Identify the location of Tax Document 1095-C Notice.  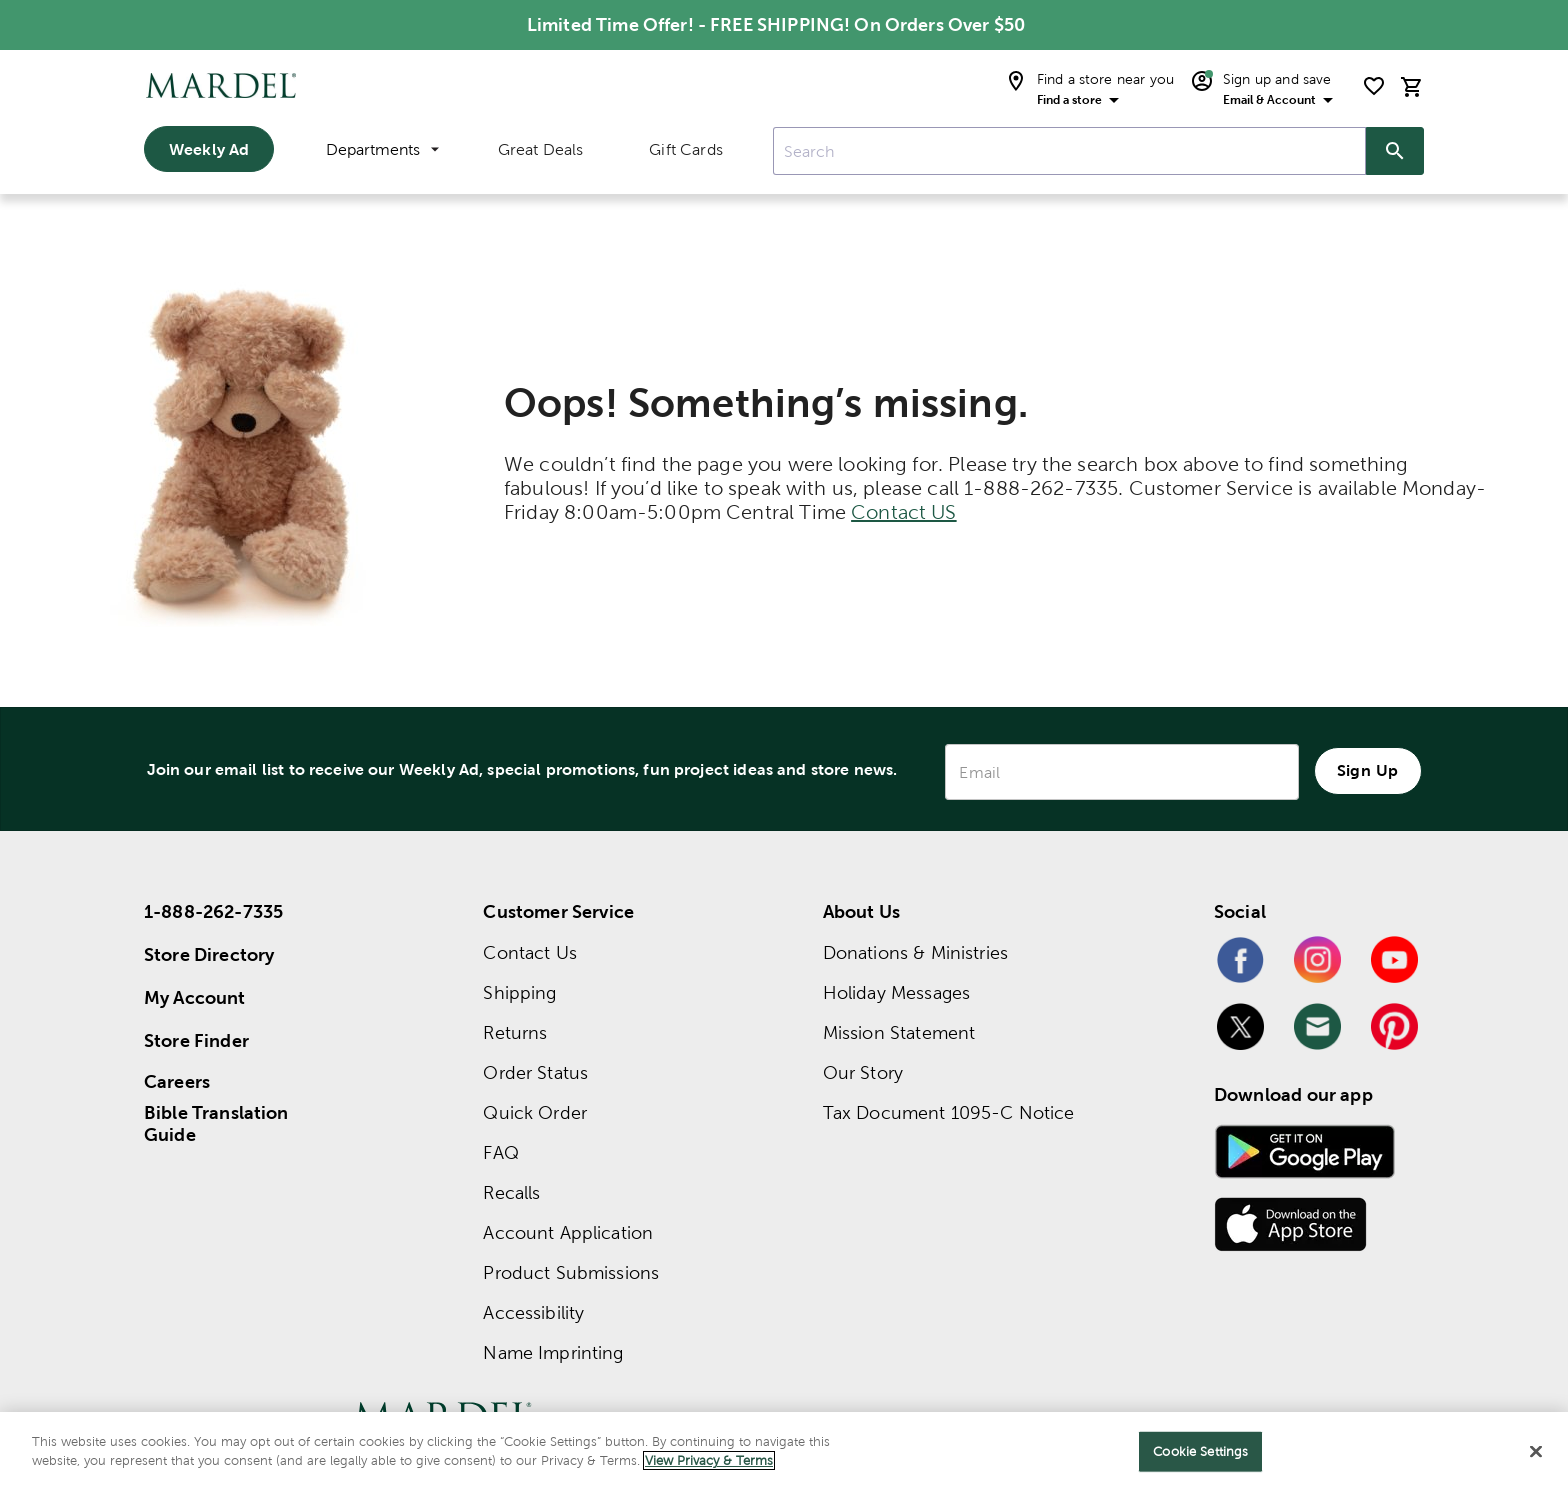
(949, 1112).